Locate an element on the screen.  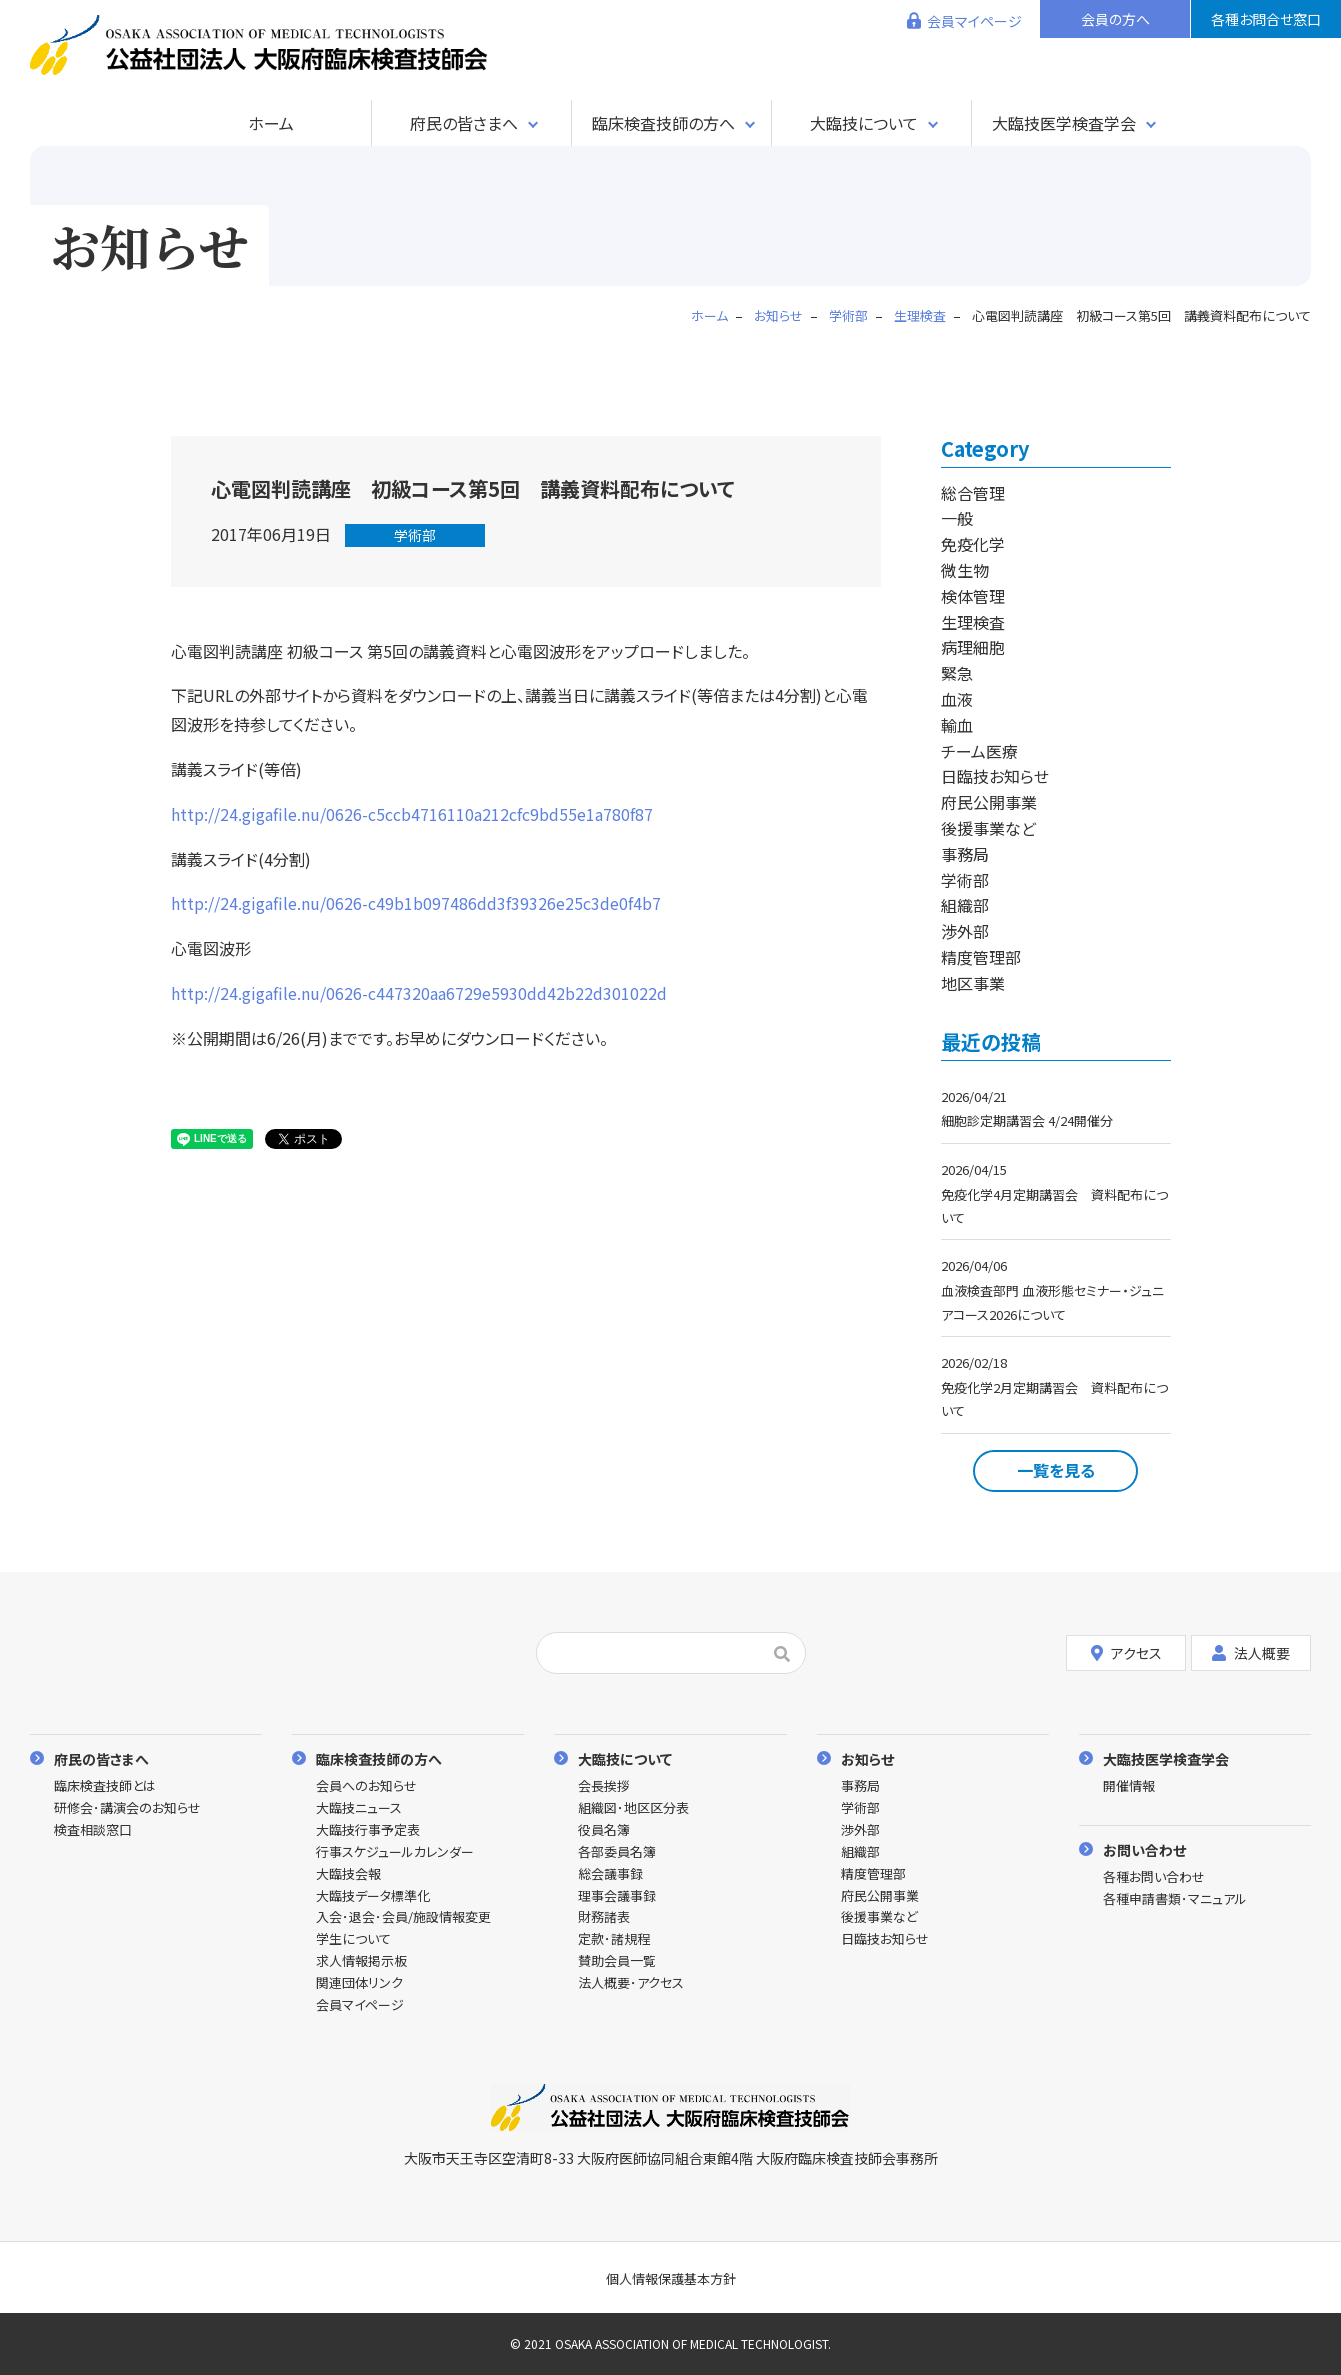
行事スケジュールカレンダー is located at coordinates (395, 1852).